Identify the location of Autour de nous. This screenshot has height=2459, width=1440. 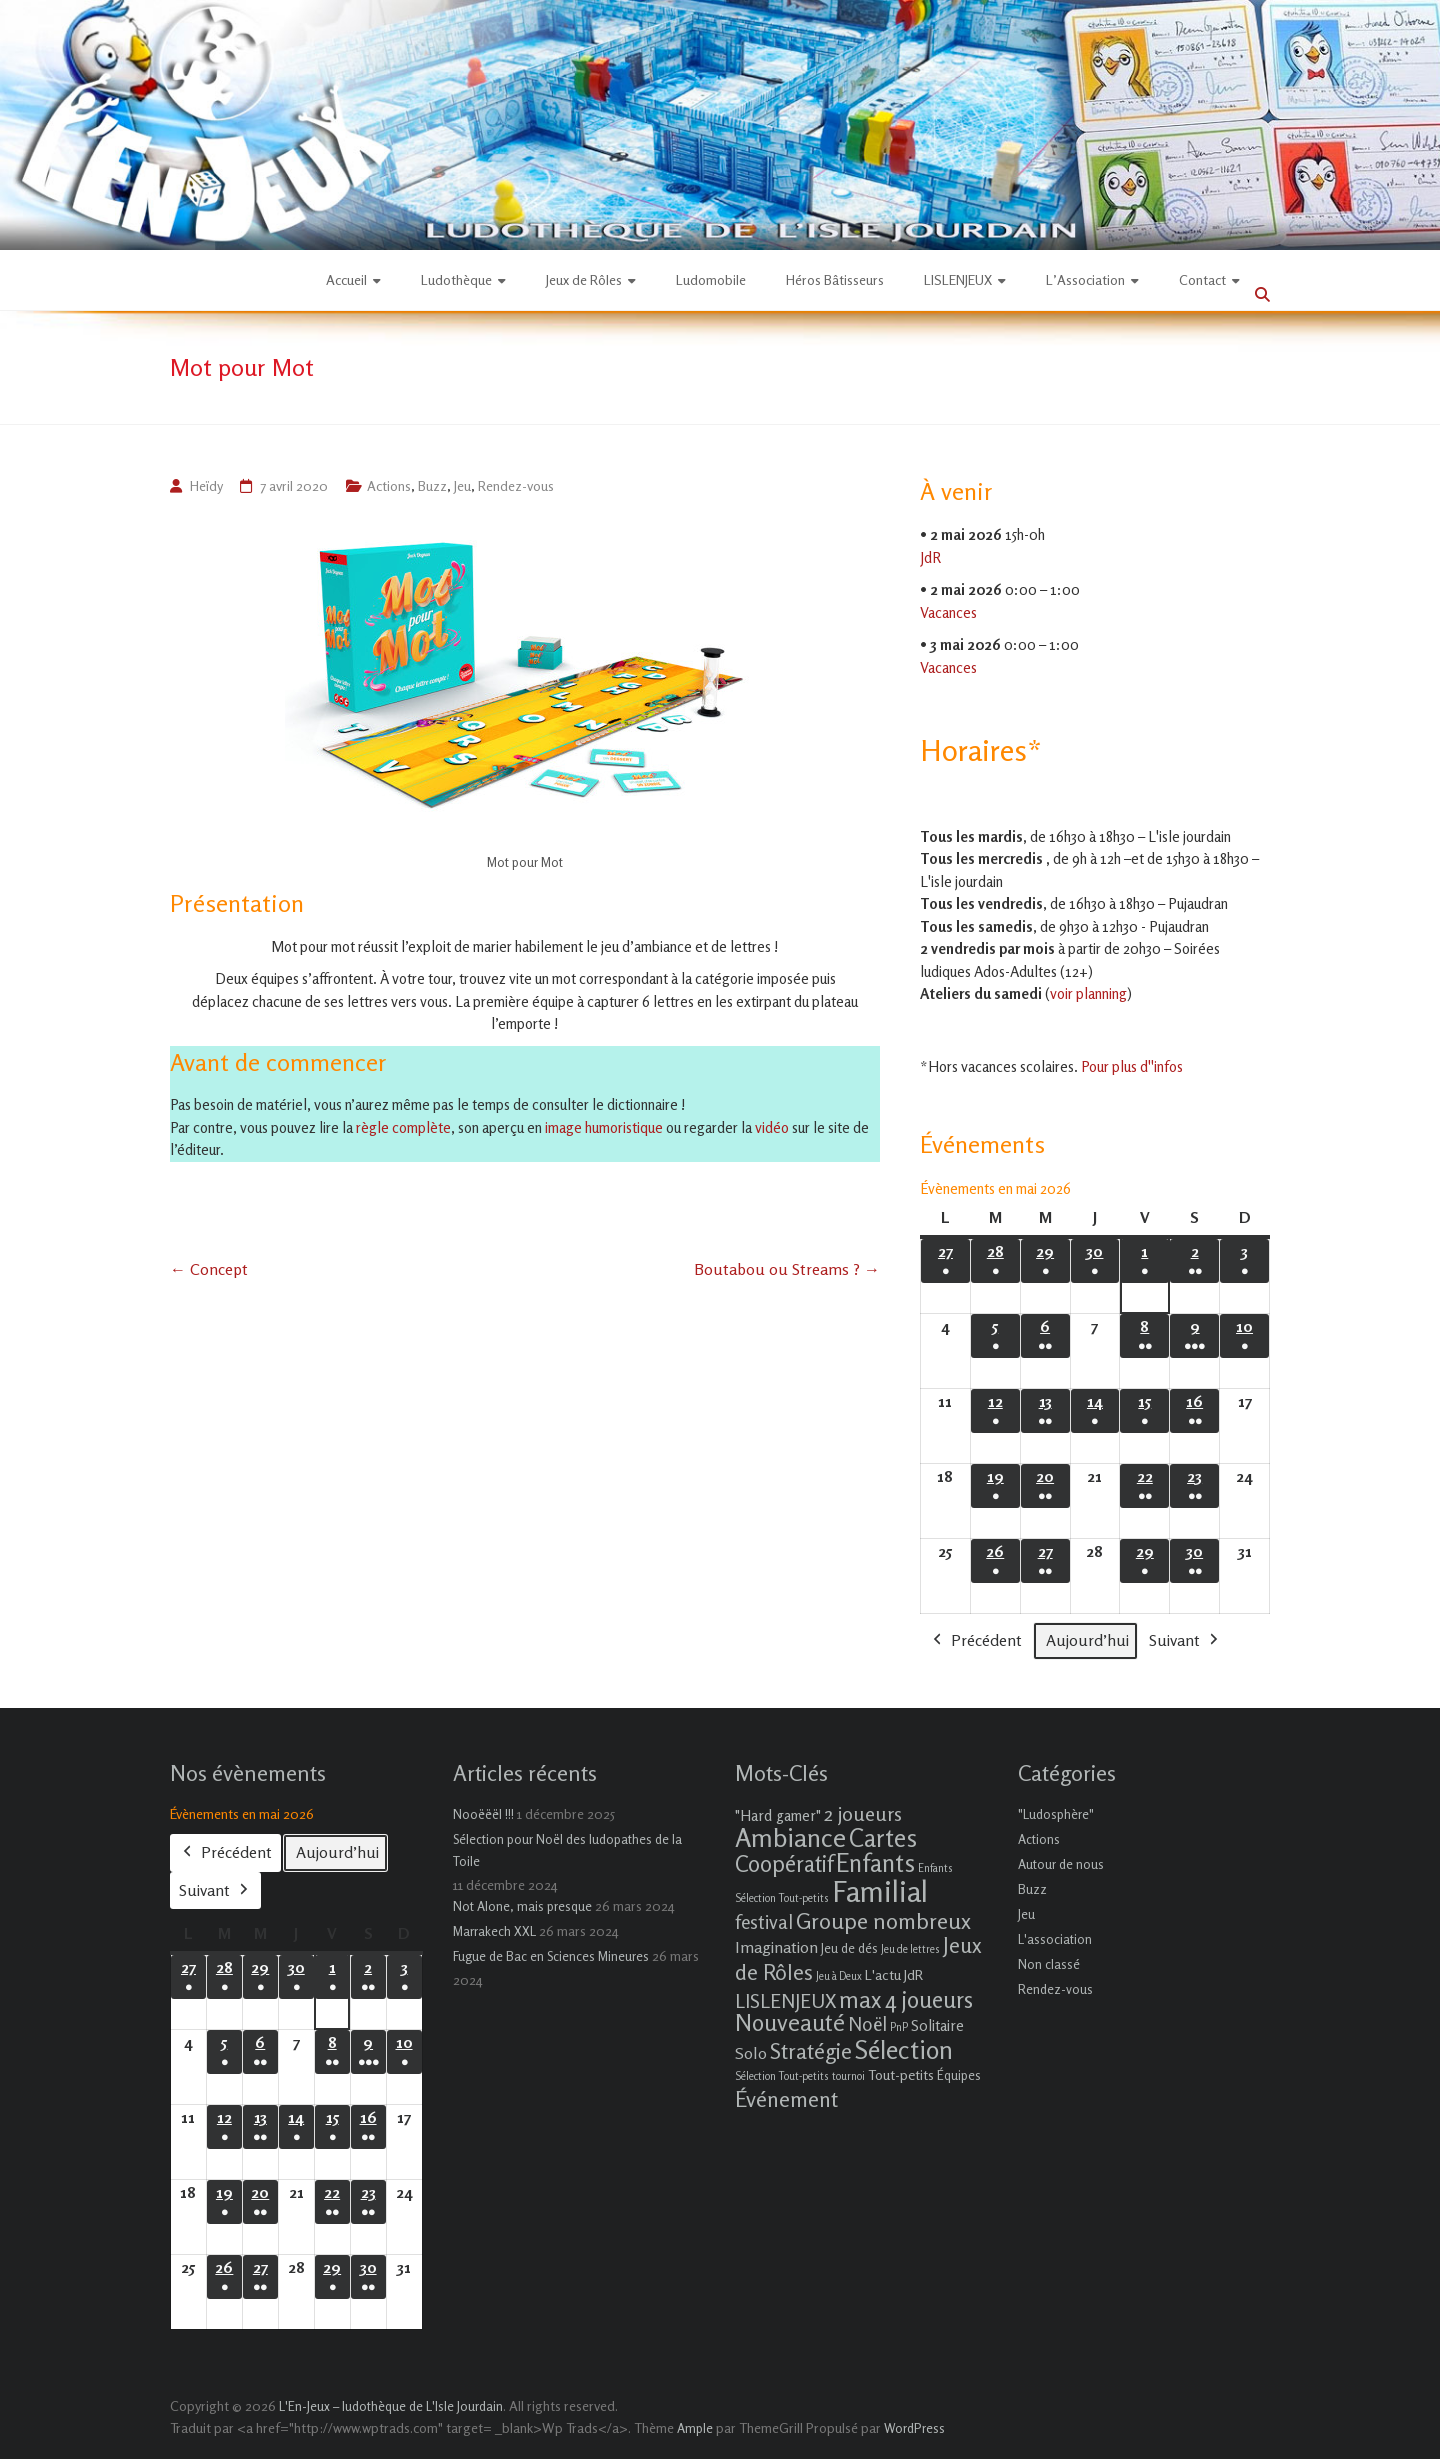
(1061, 1864).